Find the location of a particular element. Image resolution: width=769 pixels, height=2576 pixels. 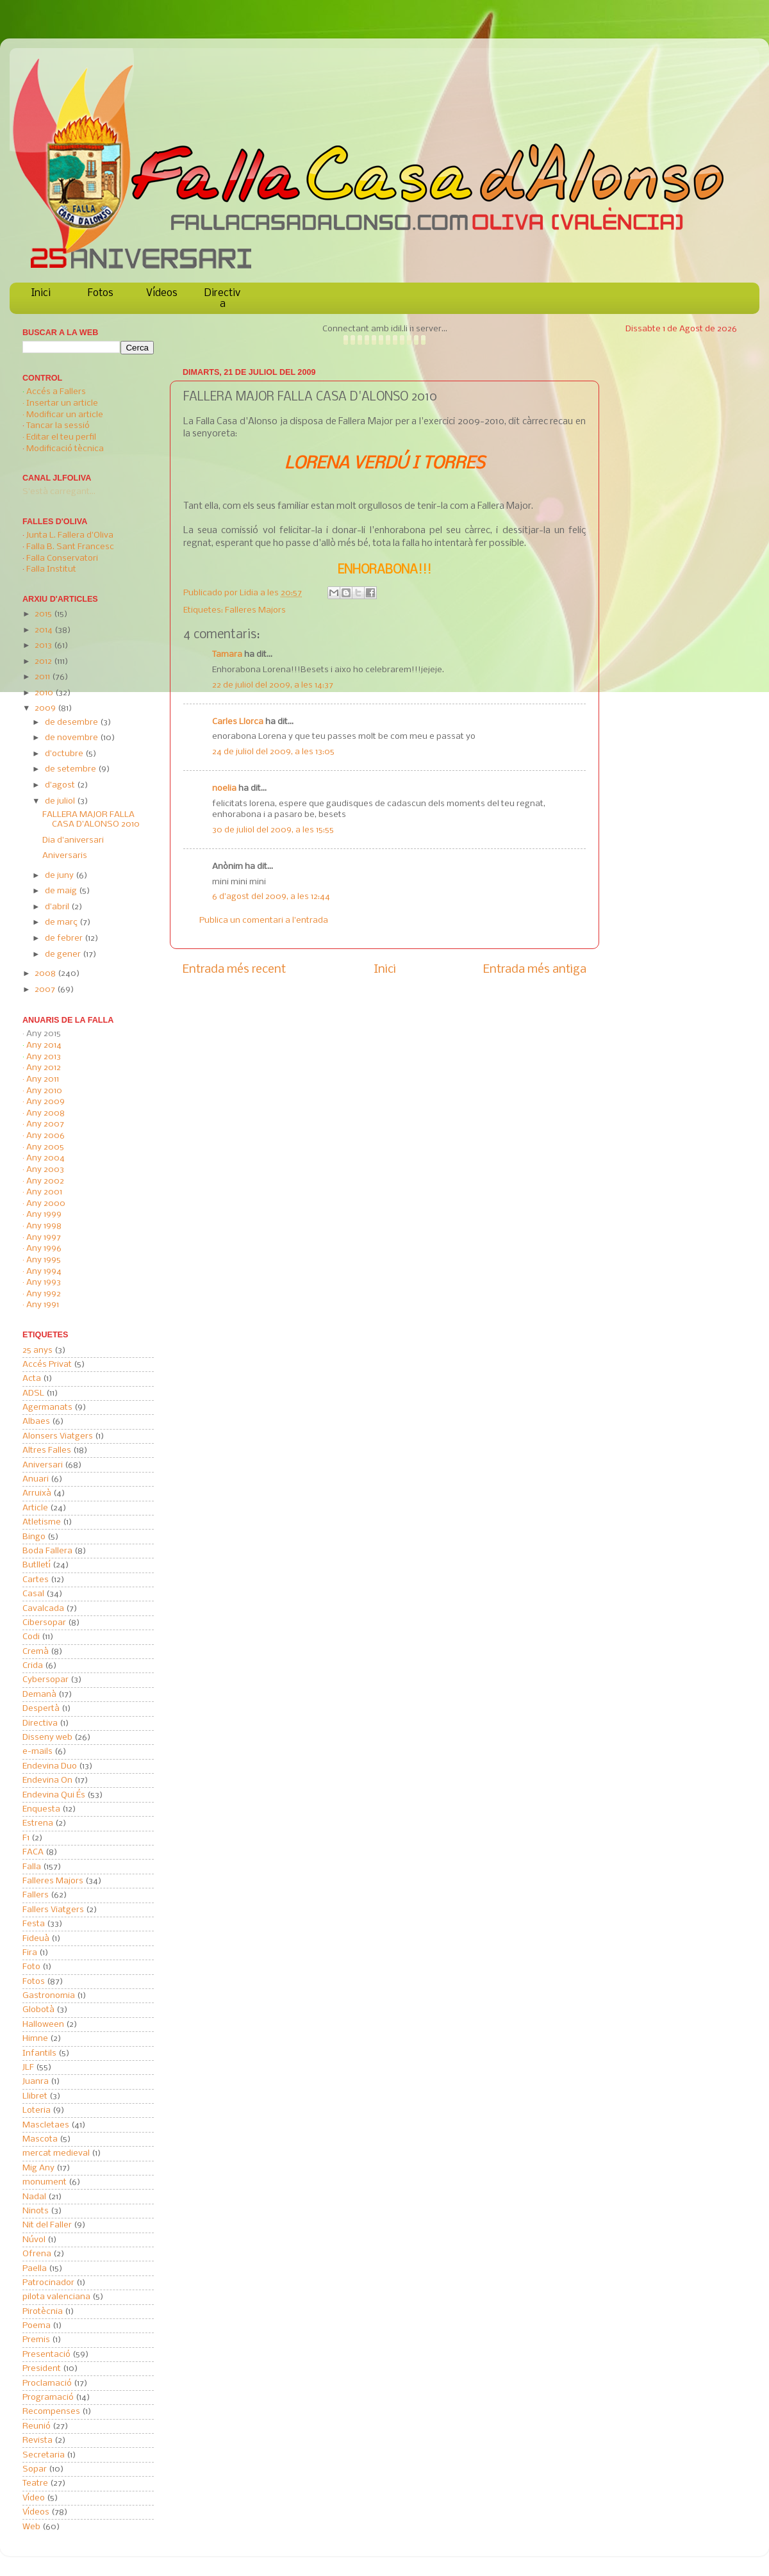

Junta L. Fallera d'Oliva is located at coordinates (69, 535).